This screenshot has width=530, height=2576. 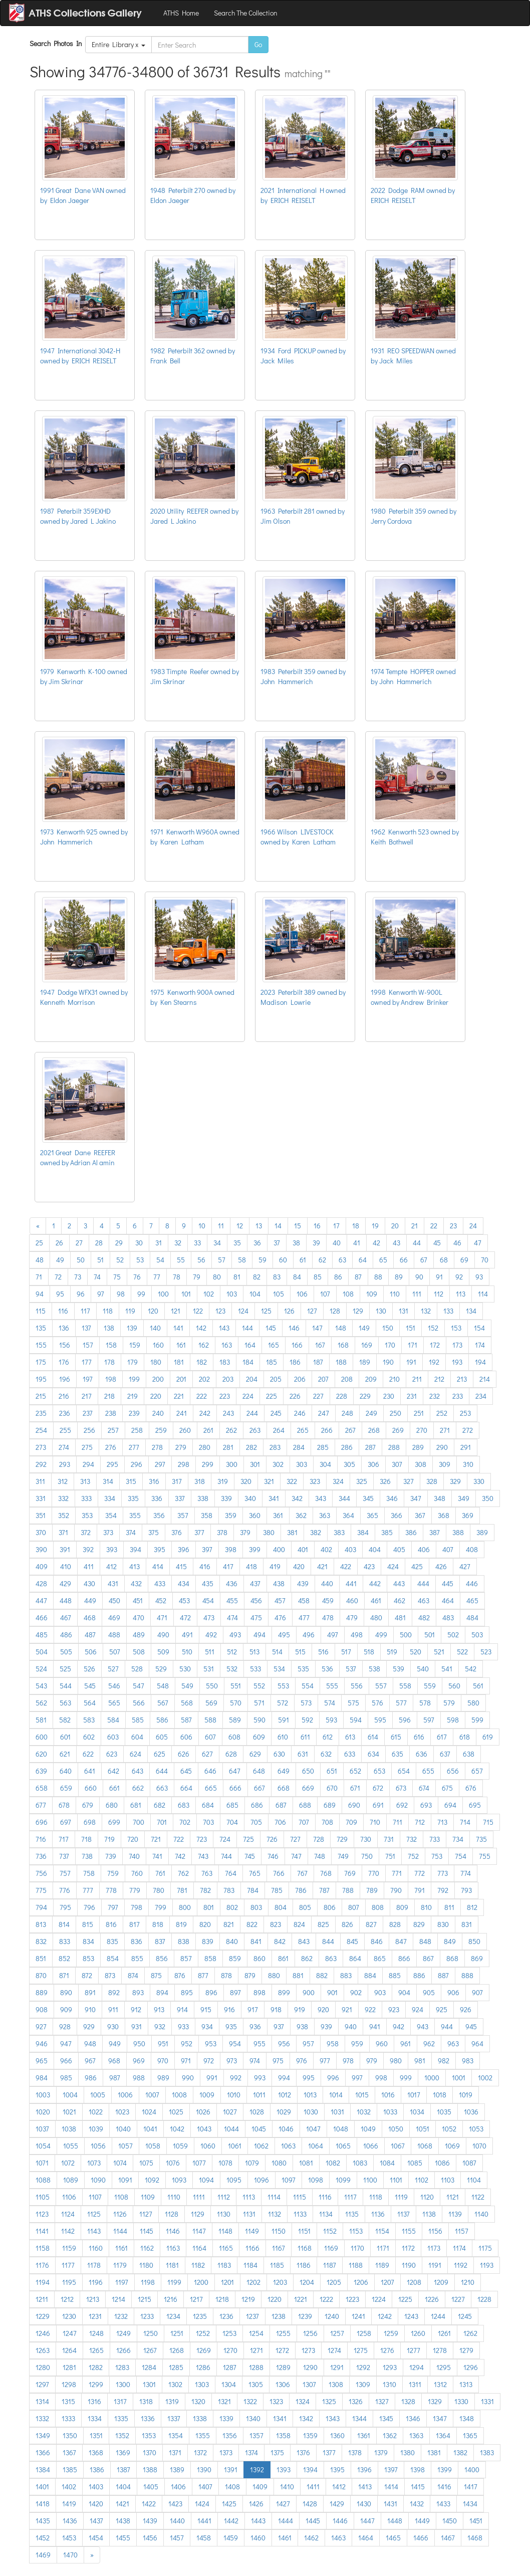 I want to click on 1416, so click(x=444, y=2486).